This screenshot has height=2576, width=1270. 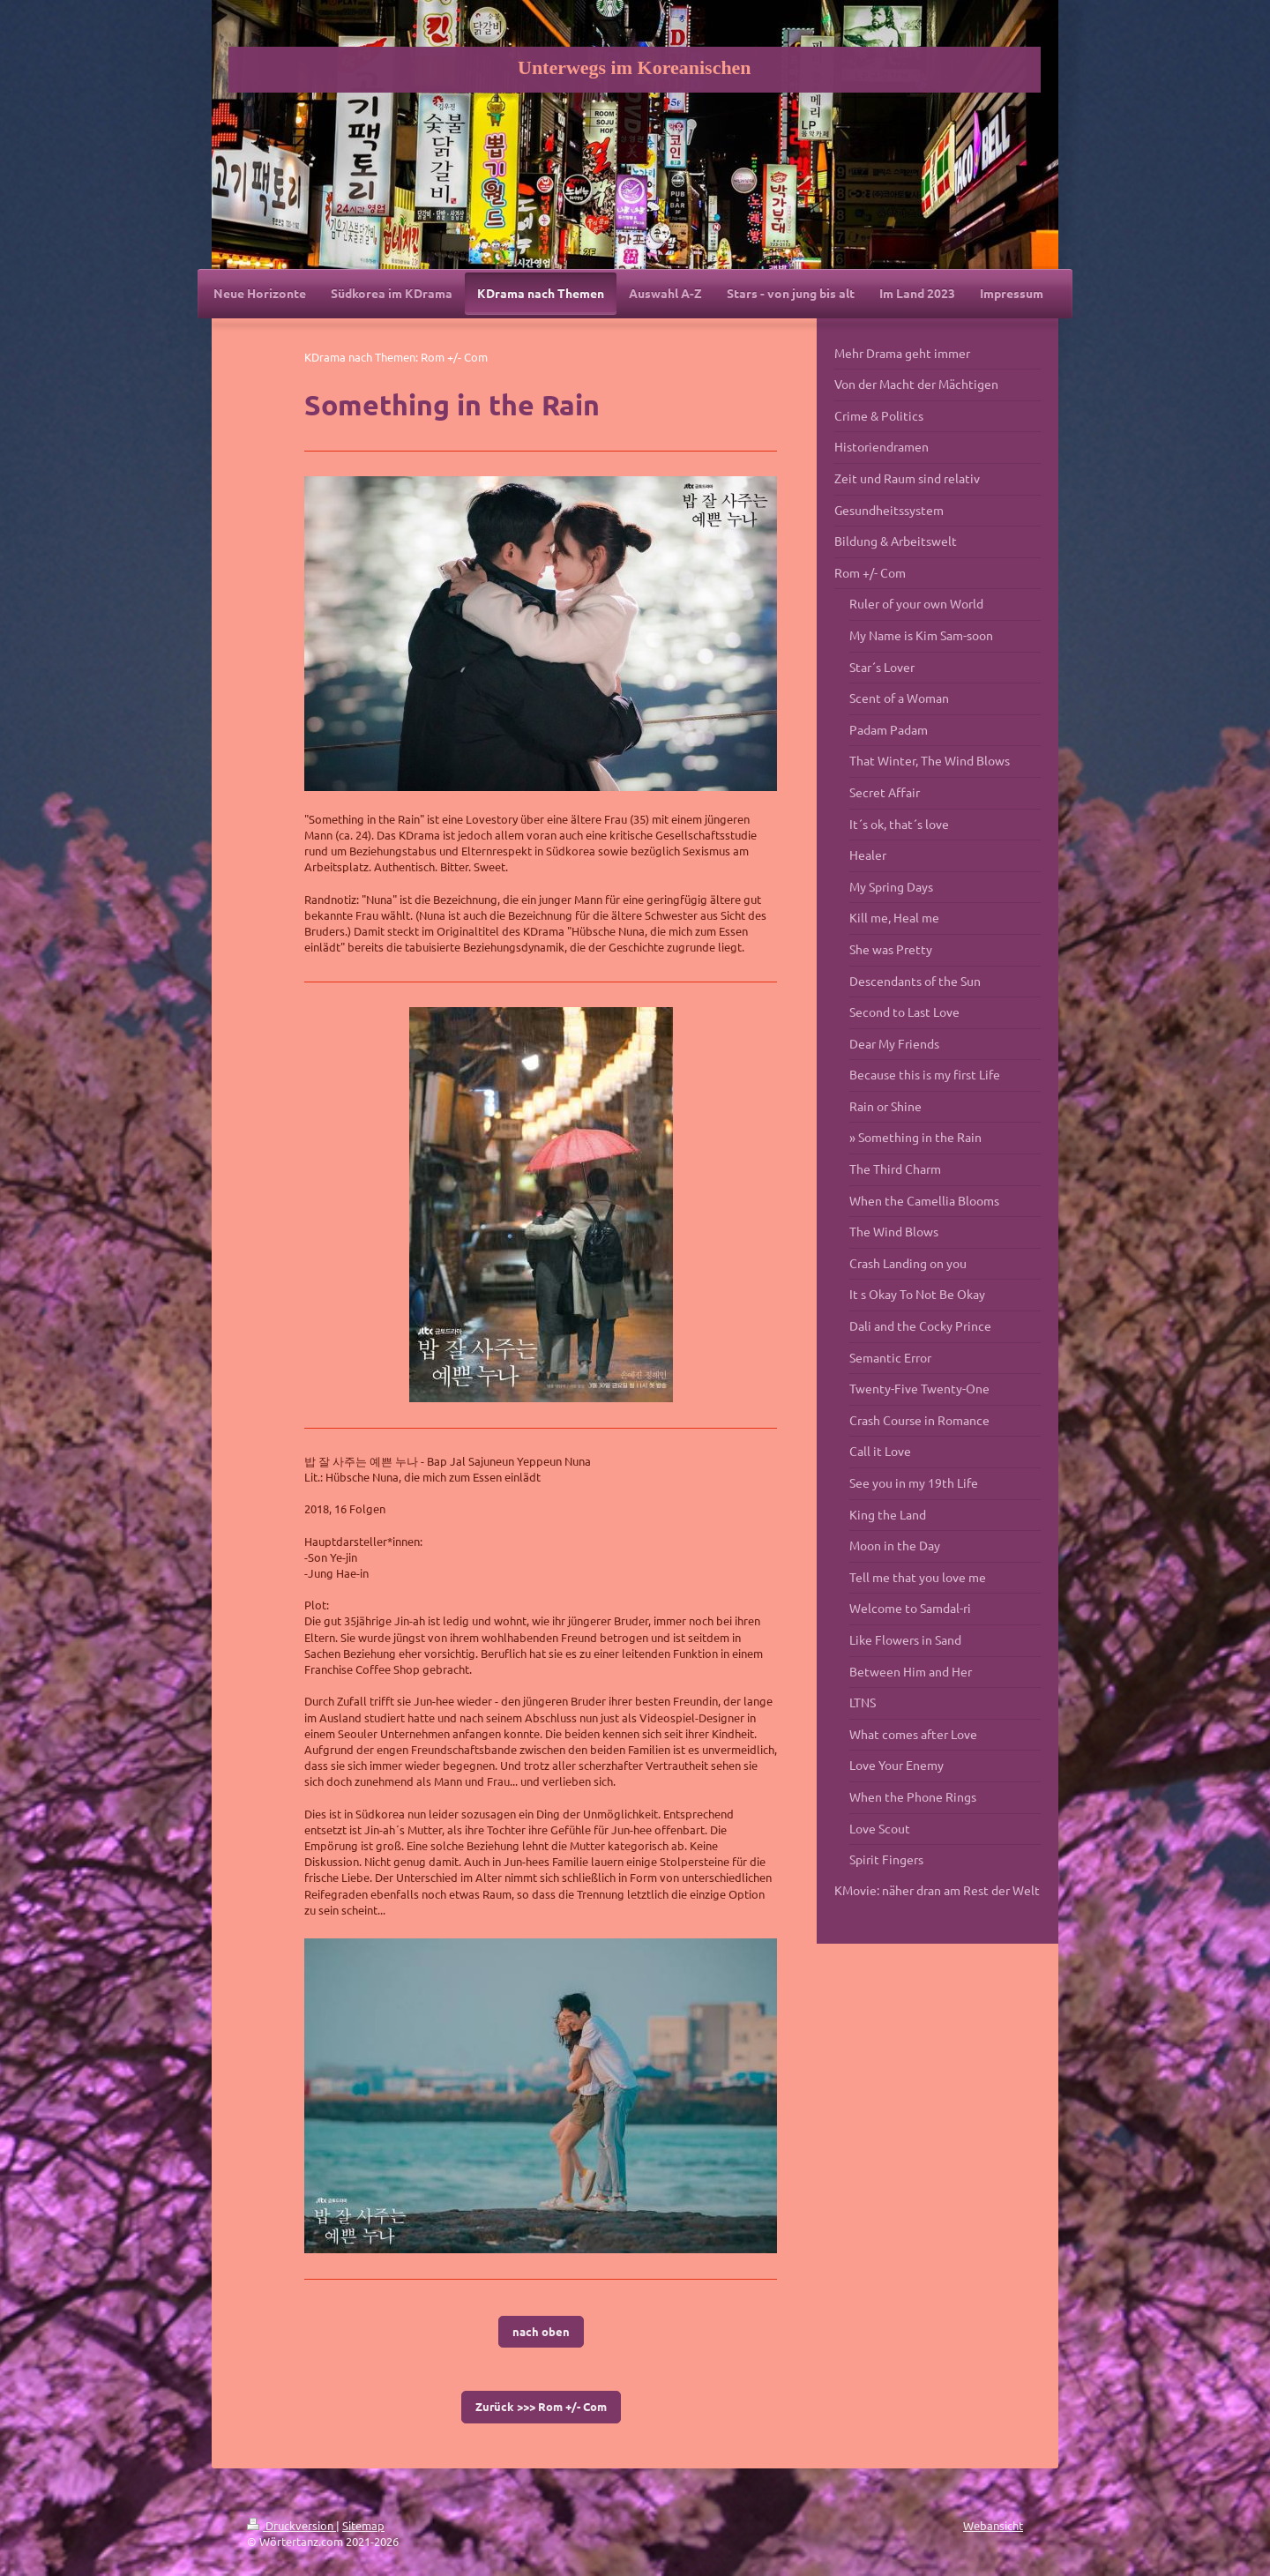 What do you see at coordinates (541, 2331) in the screenshot?
I see `nach oben` at bounding box center [541, 2331].